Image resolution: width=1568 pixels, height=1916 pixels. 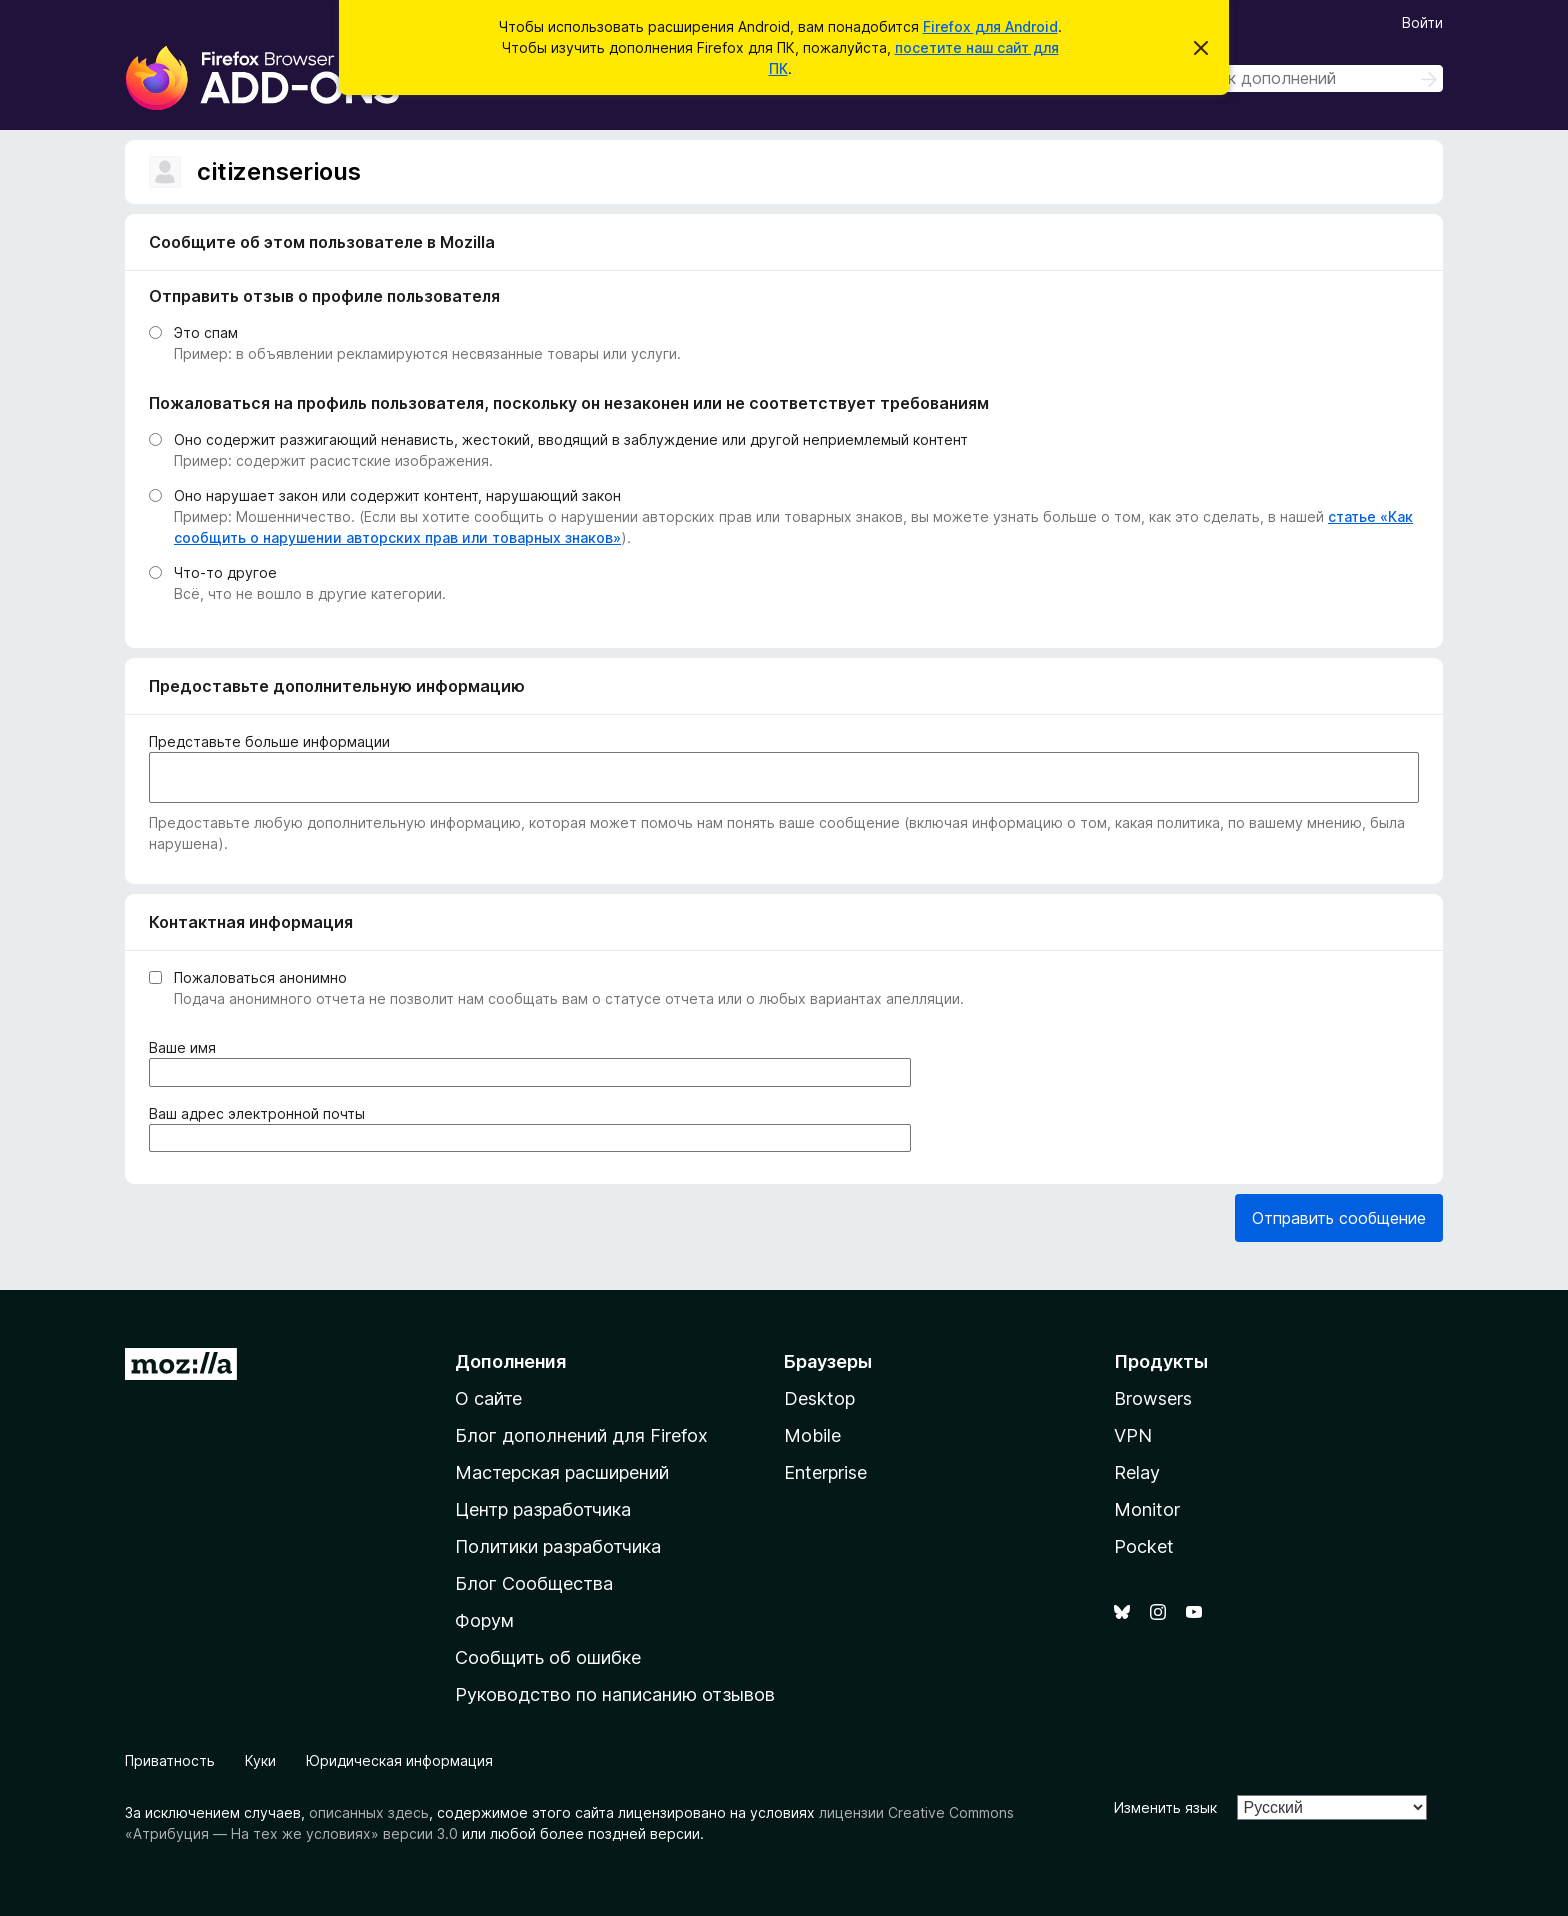 I want to click on Browsers, so click(x=1153, y=1398).